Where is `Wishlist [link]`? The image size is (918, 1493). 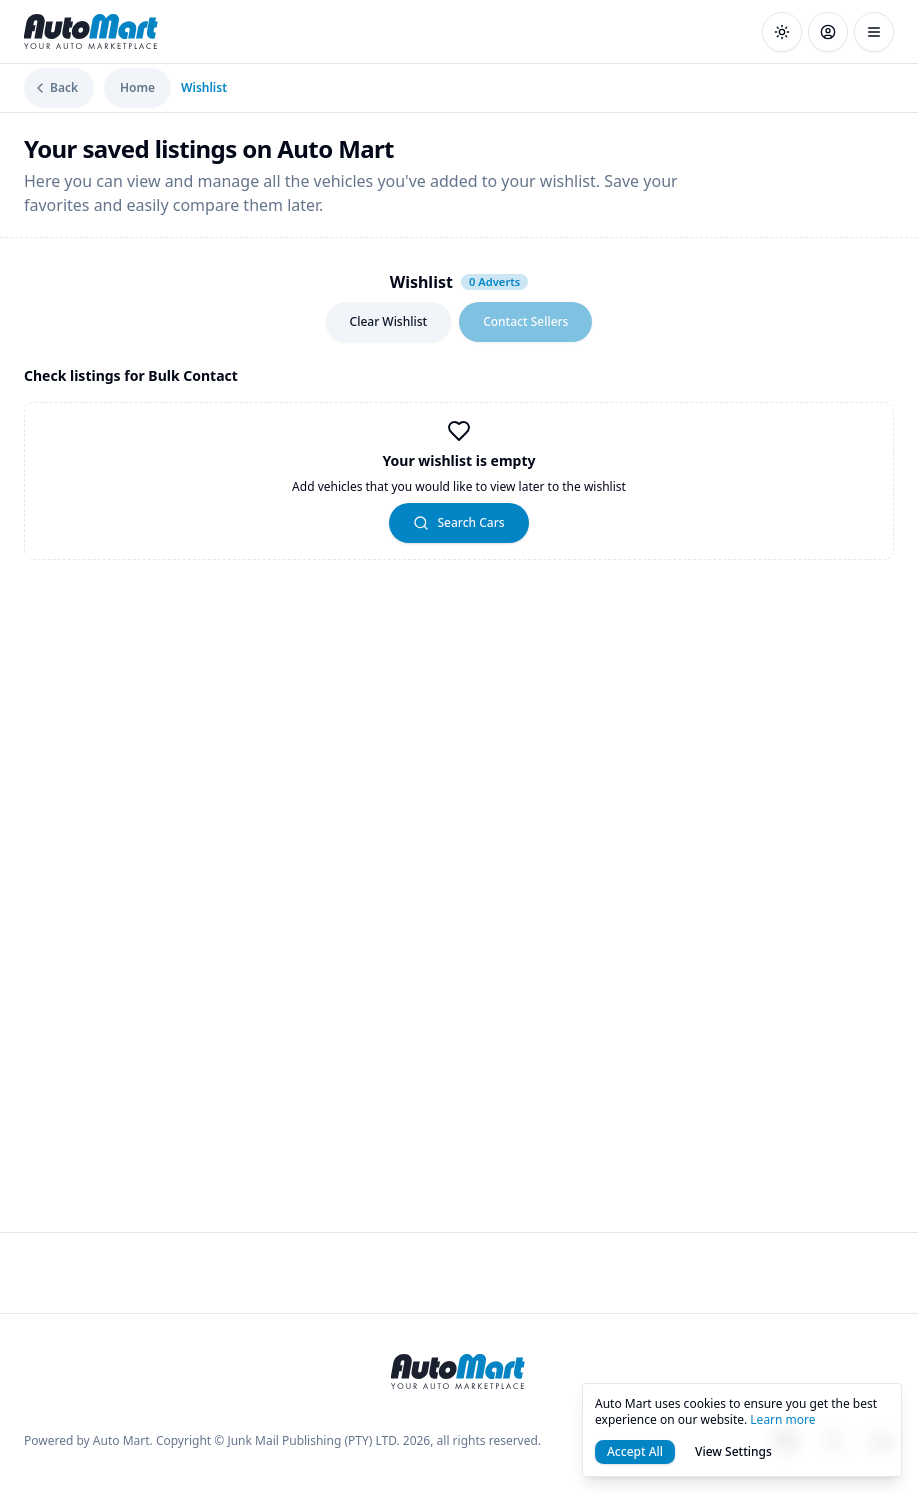 Wishlist [link] is located at coordinates (204, 88).